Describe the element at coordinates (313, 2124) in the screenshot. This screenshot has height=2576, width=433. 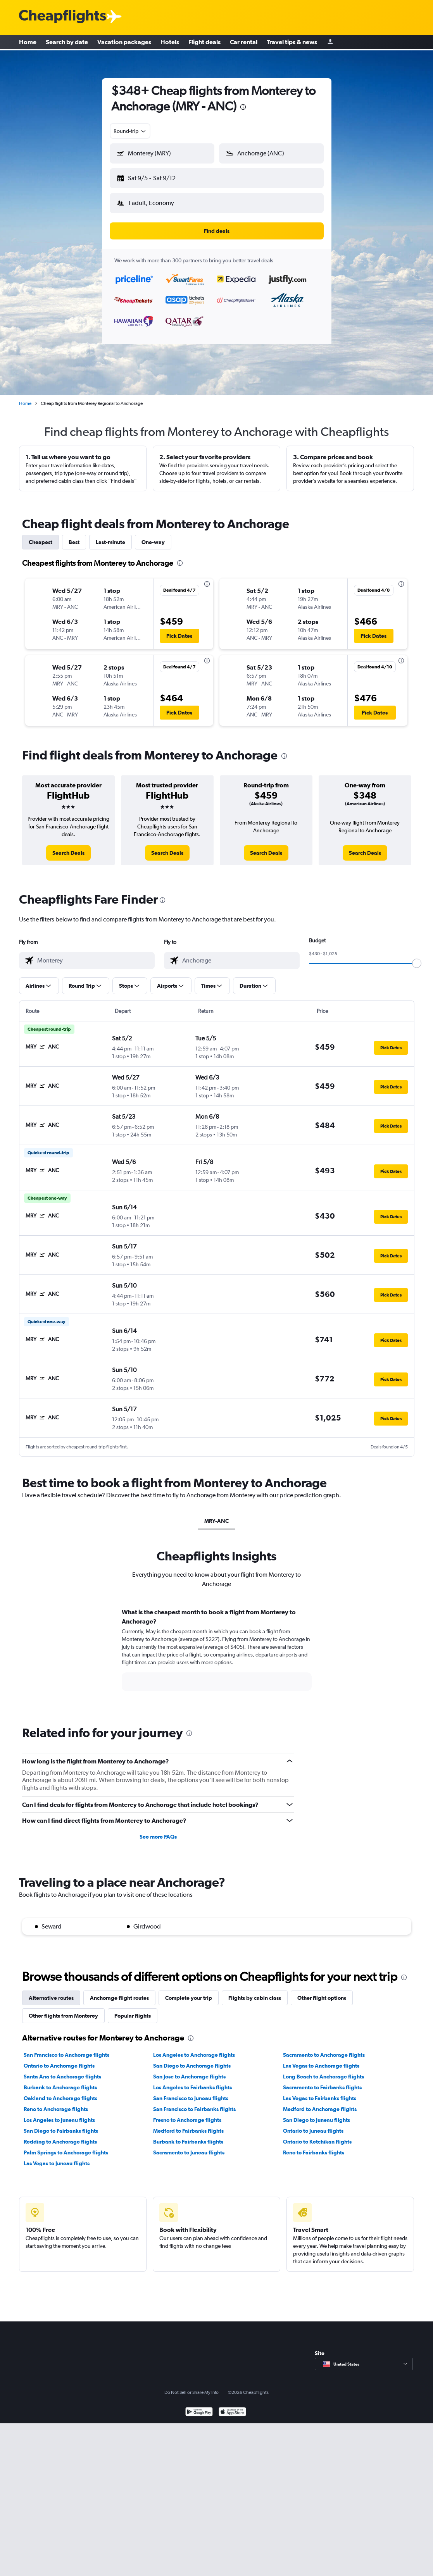
I see `Ontario to Juneau flights` at that location.